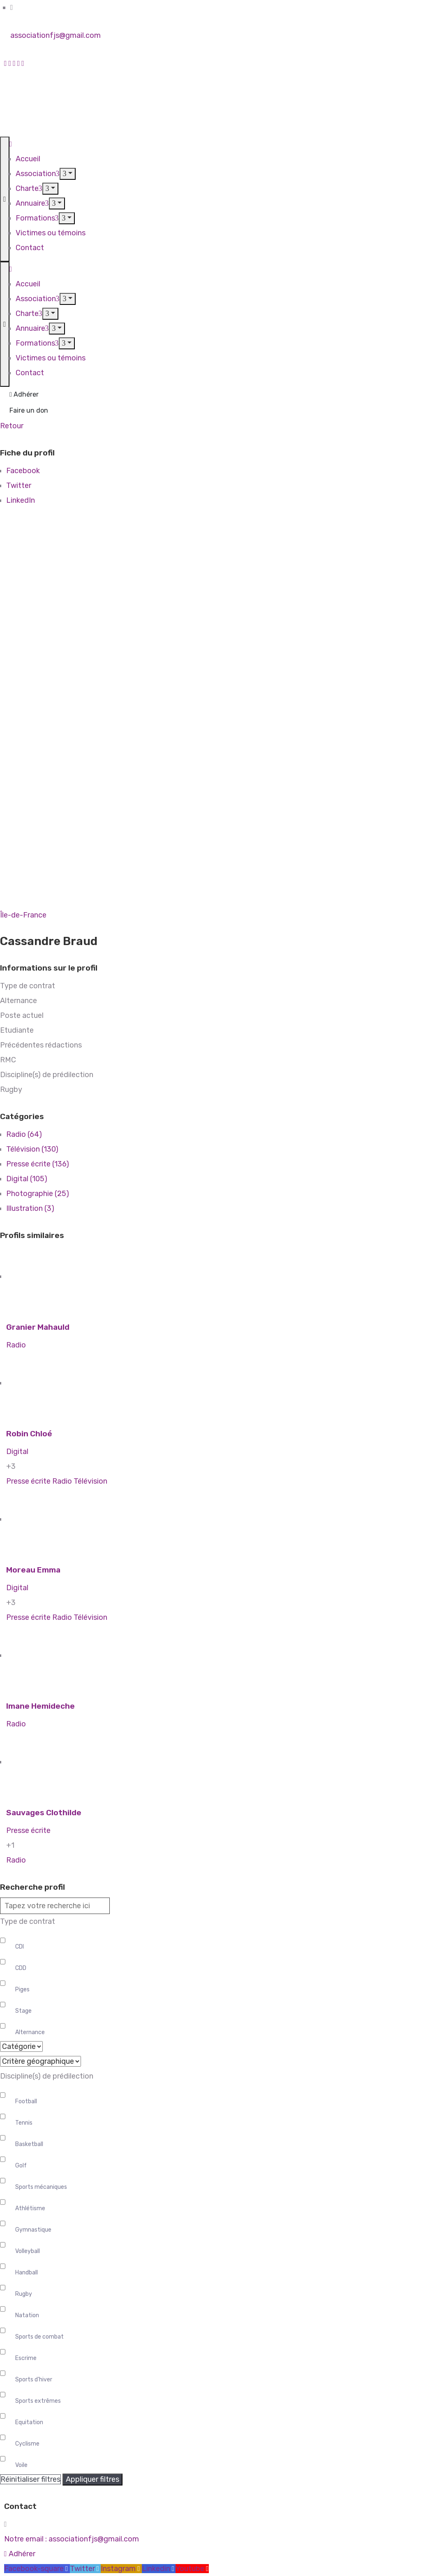 The image size is (423, 2576). What do you see at coordinates (26, 2101) in the screenshot?
I see `Football` at bounding box center [26, 2101].